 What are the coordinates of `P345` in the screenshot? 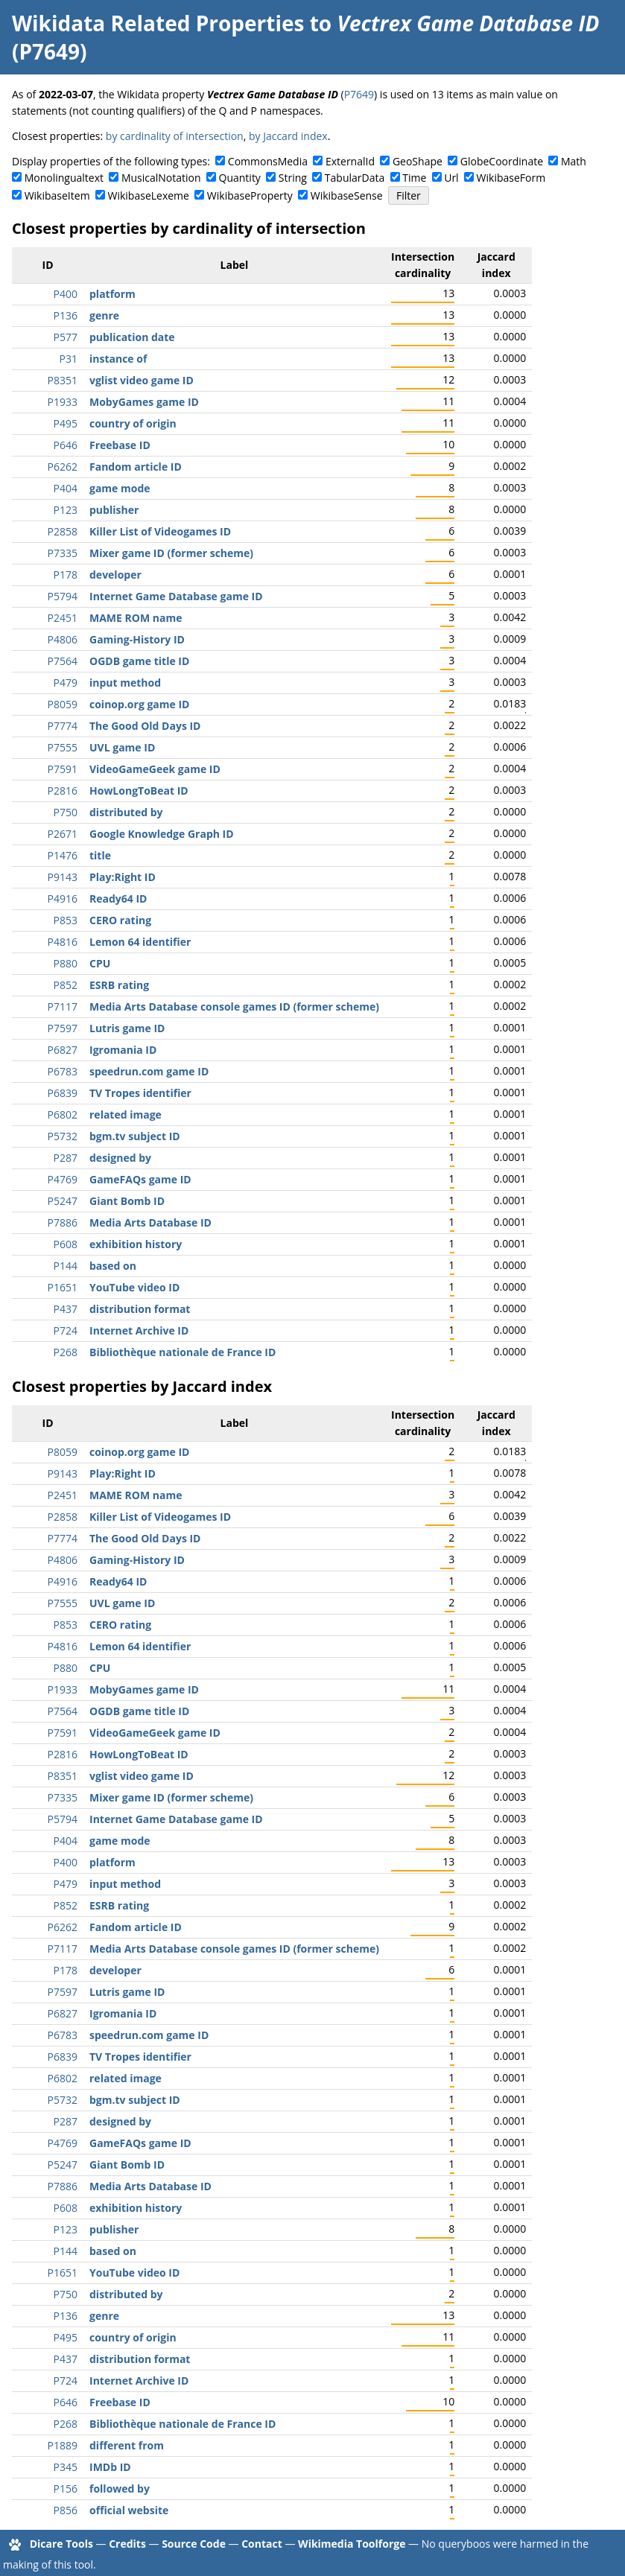 It's located at (65, 2467).